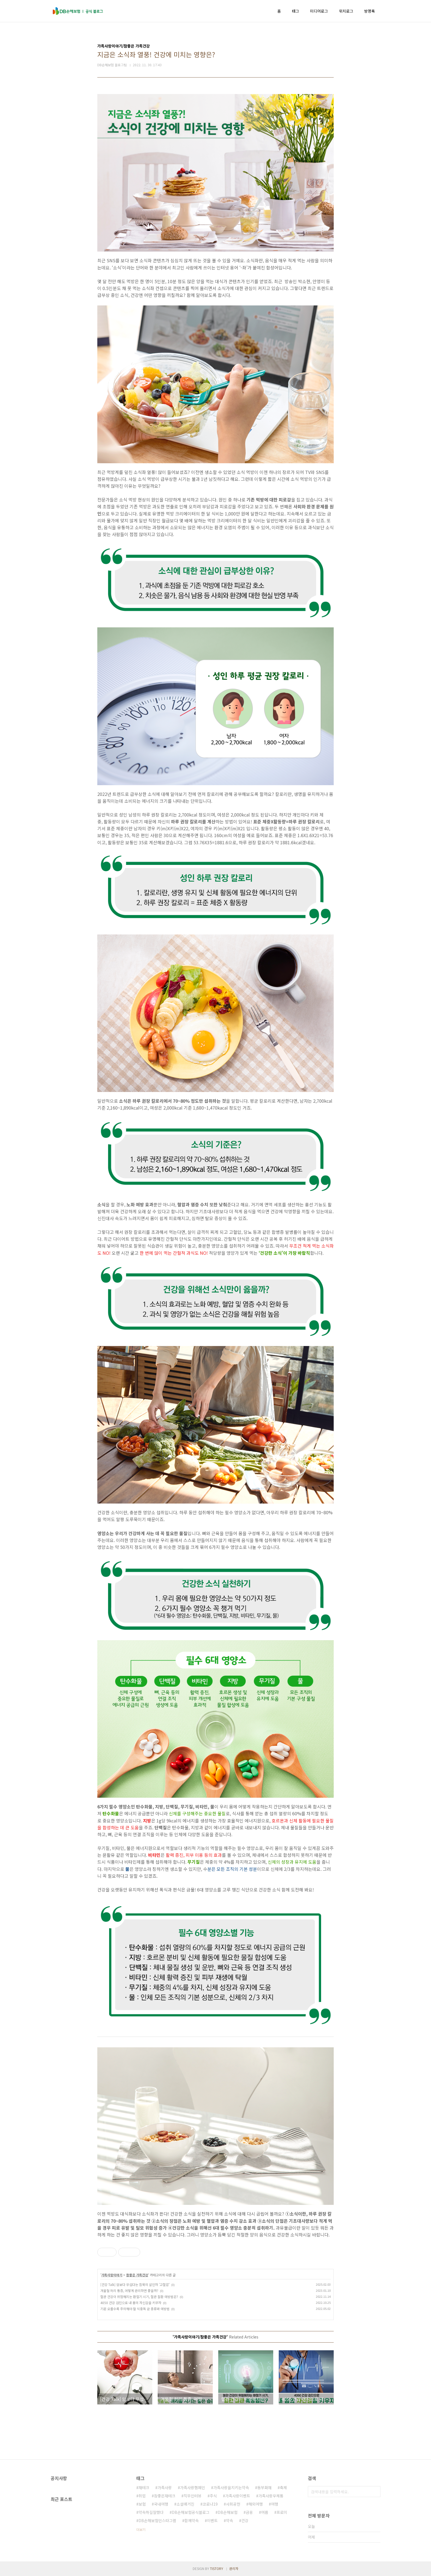  Describe the element at coordinates (190, 2512) in the screenshot. I see `DB손해보험공식블로그` at that location.